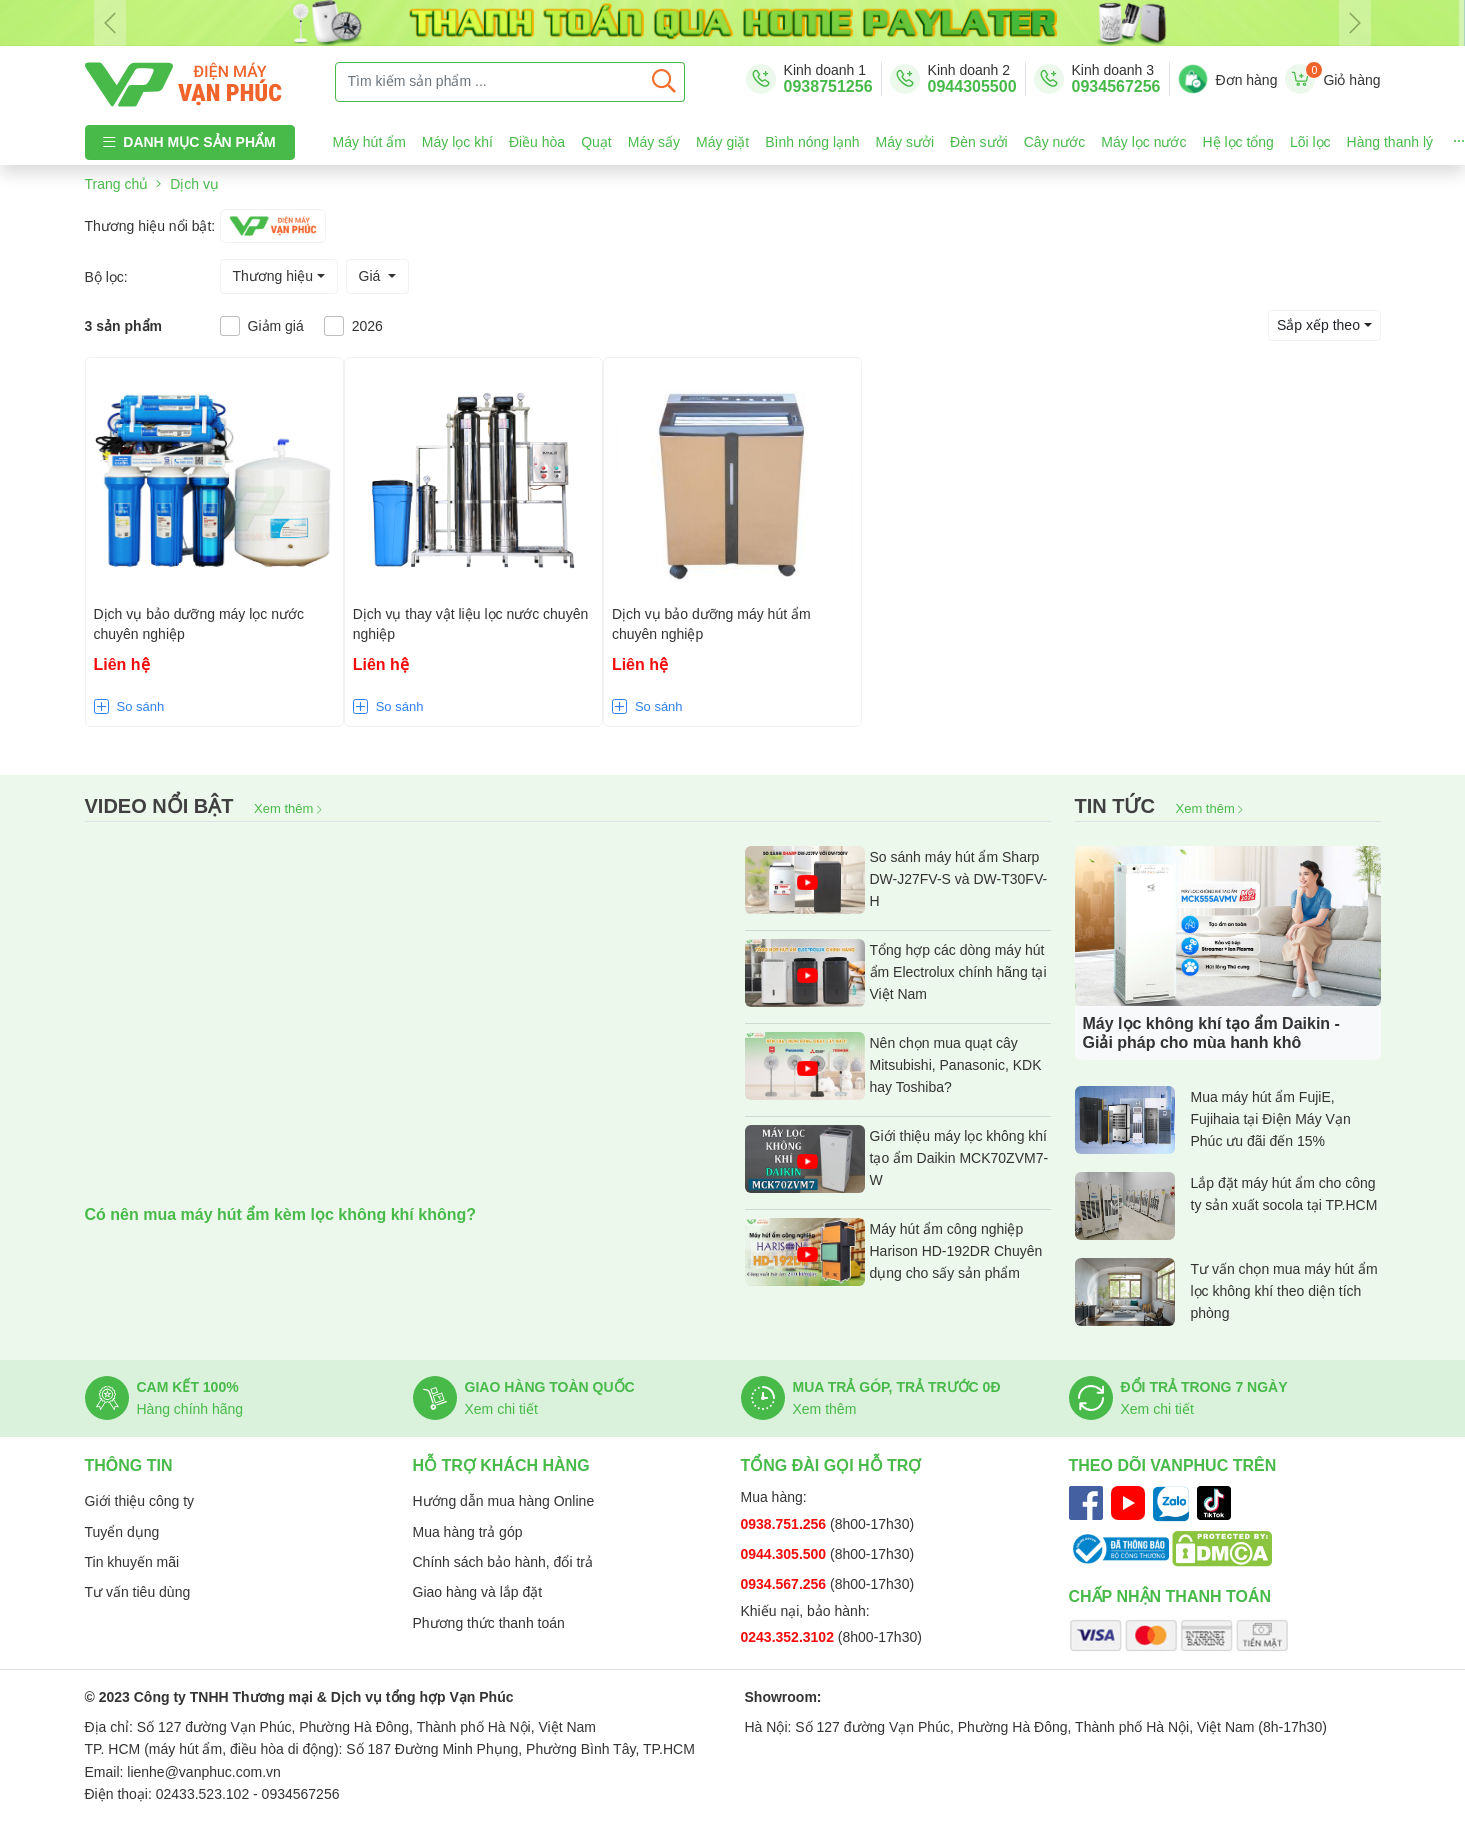  What do you see at coordinates (812, 142) in the screenshot?
I see `Bình nóng lạnh` at bounding box center [812, 142].